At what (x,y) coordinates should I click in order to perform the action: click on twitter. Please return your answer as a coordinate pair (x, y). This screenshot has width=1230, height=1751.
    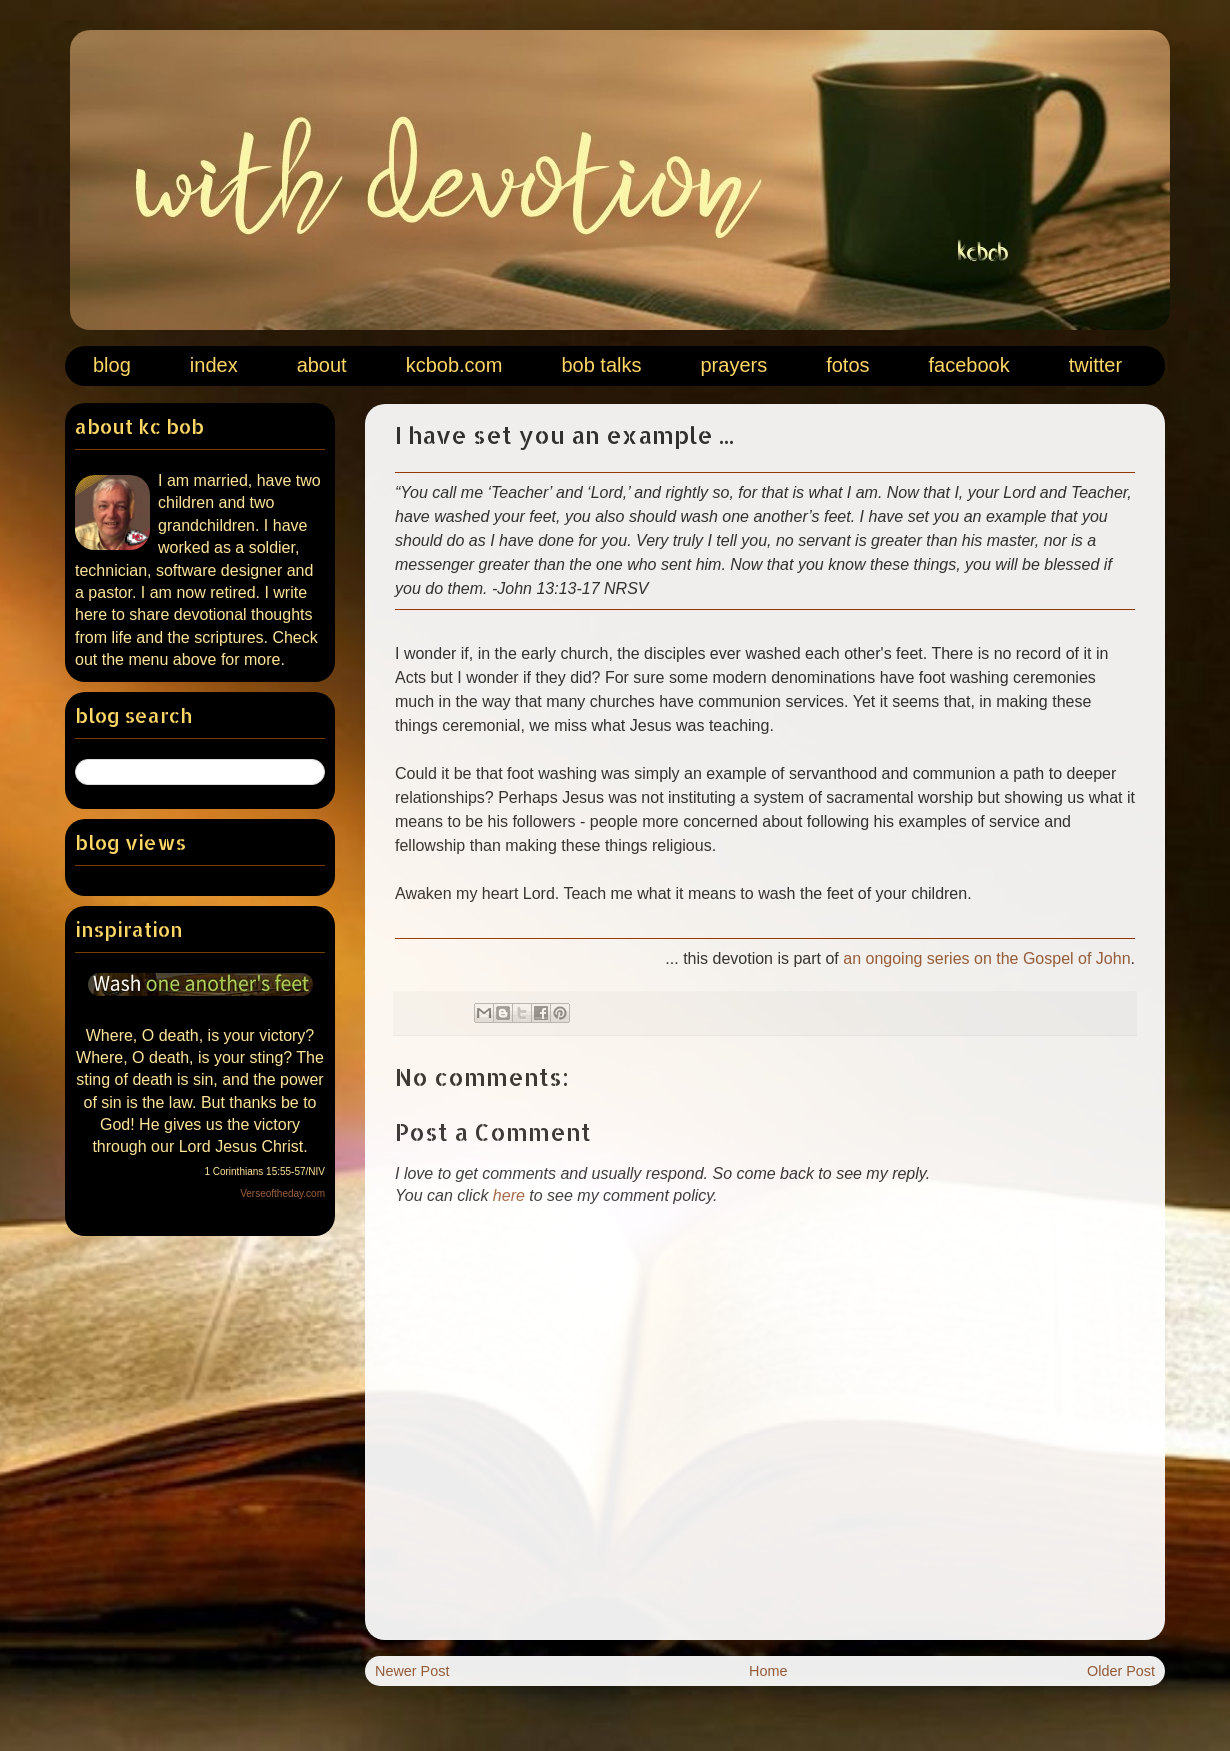
    Looking at the image, I should click on (1095, 365).